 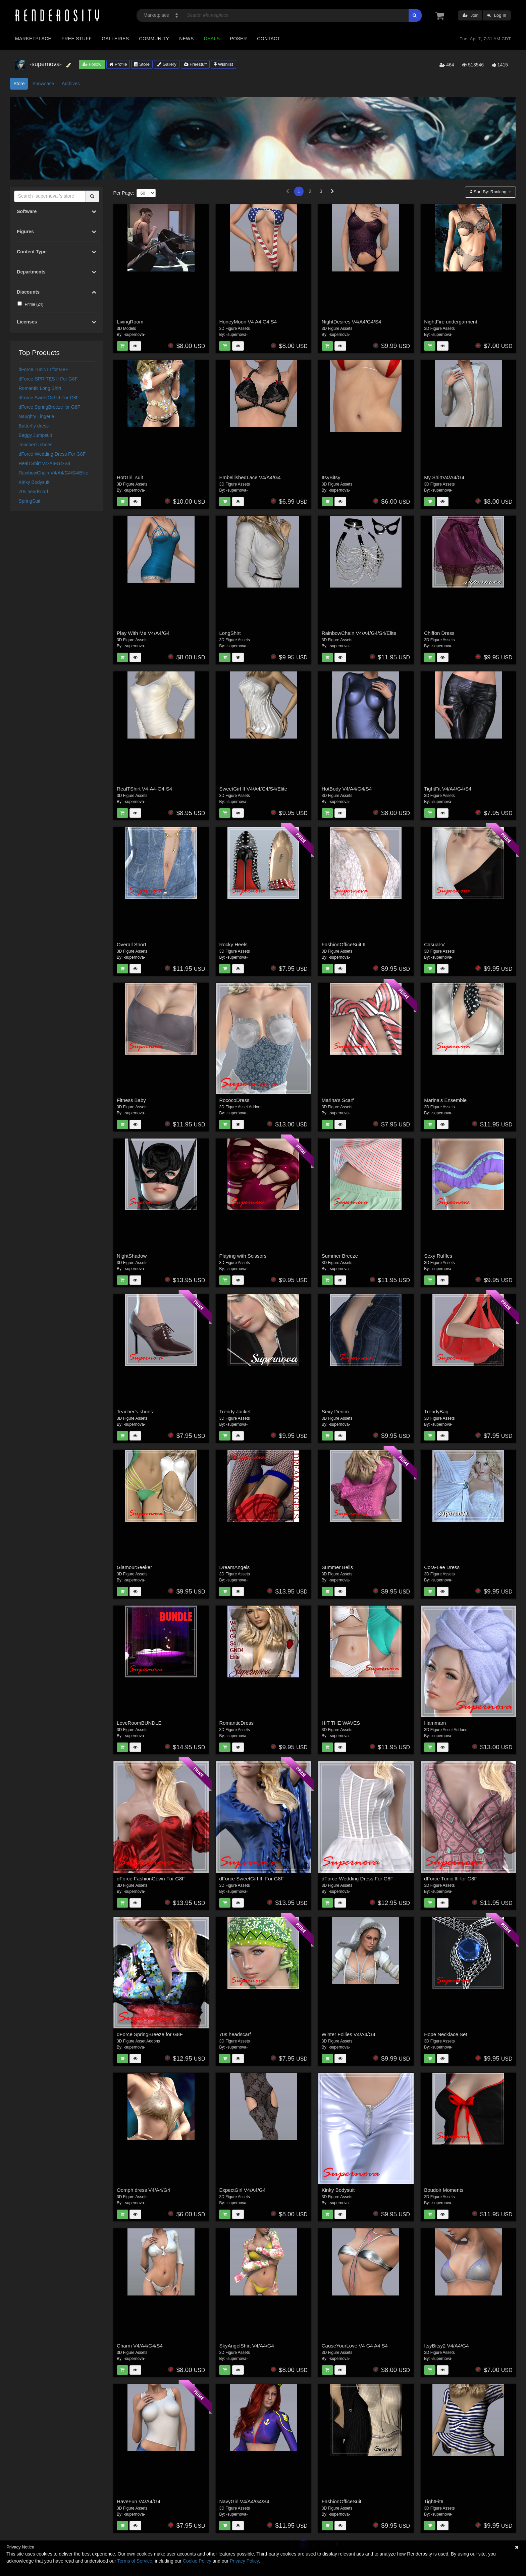 What do you see at coordinates (166, 64) in the screenshot?
I see `Gallery` at bounding box center [166, 64].